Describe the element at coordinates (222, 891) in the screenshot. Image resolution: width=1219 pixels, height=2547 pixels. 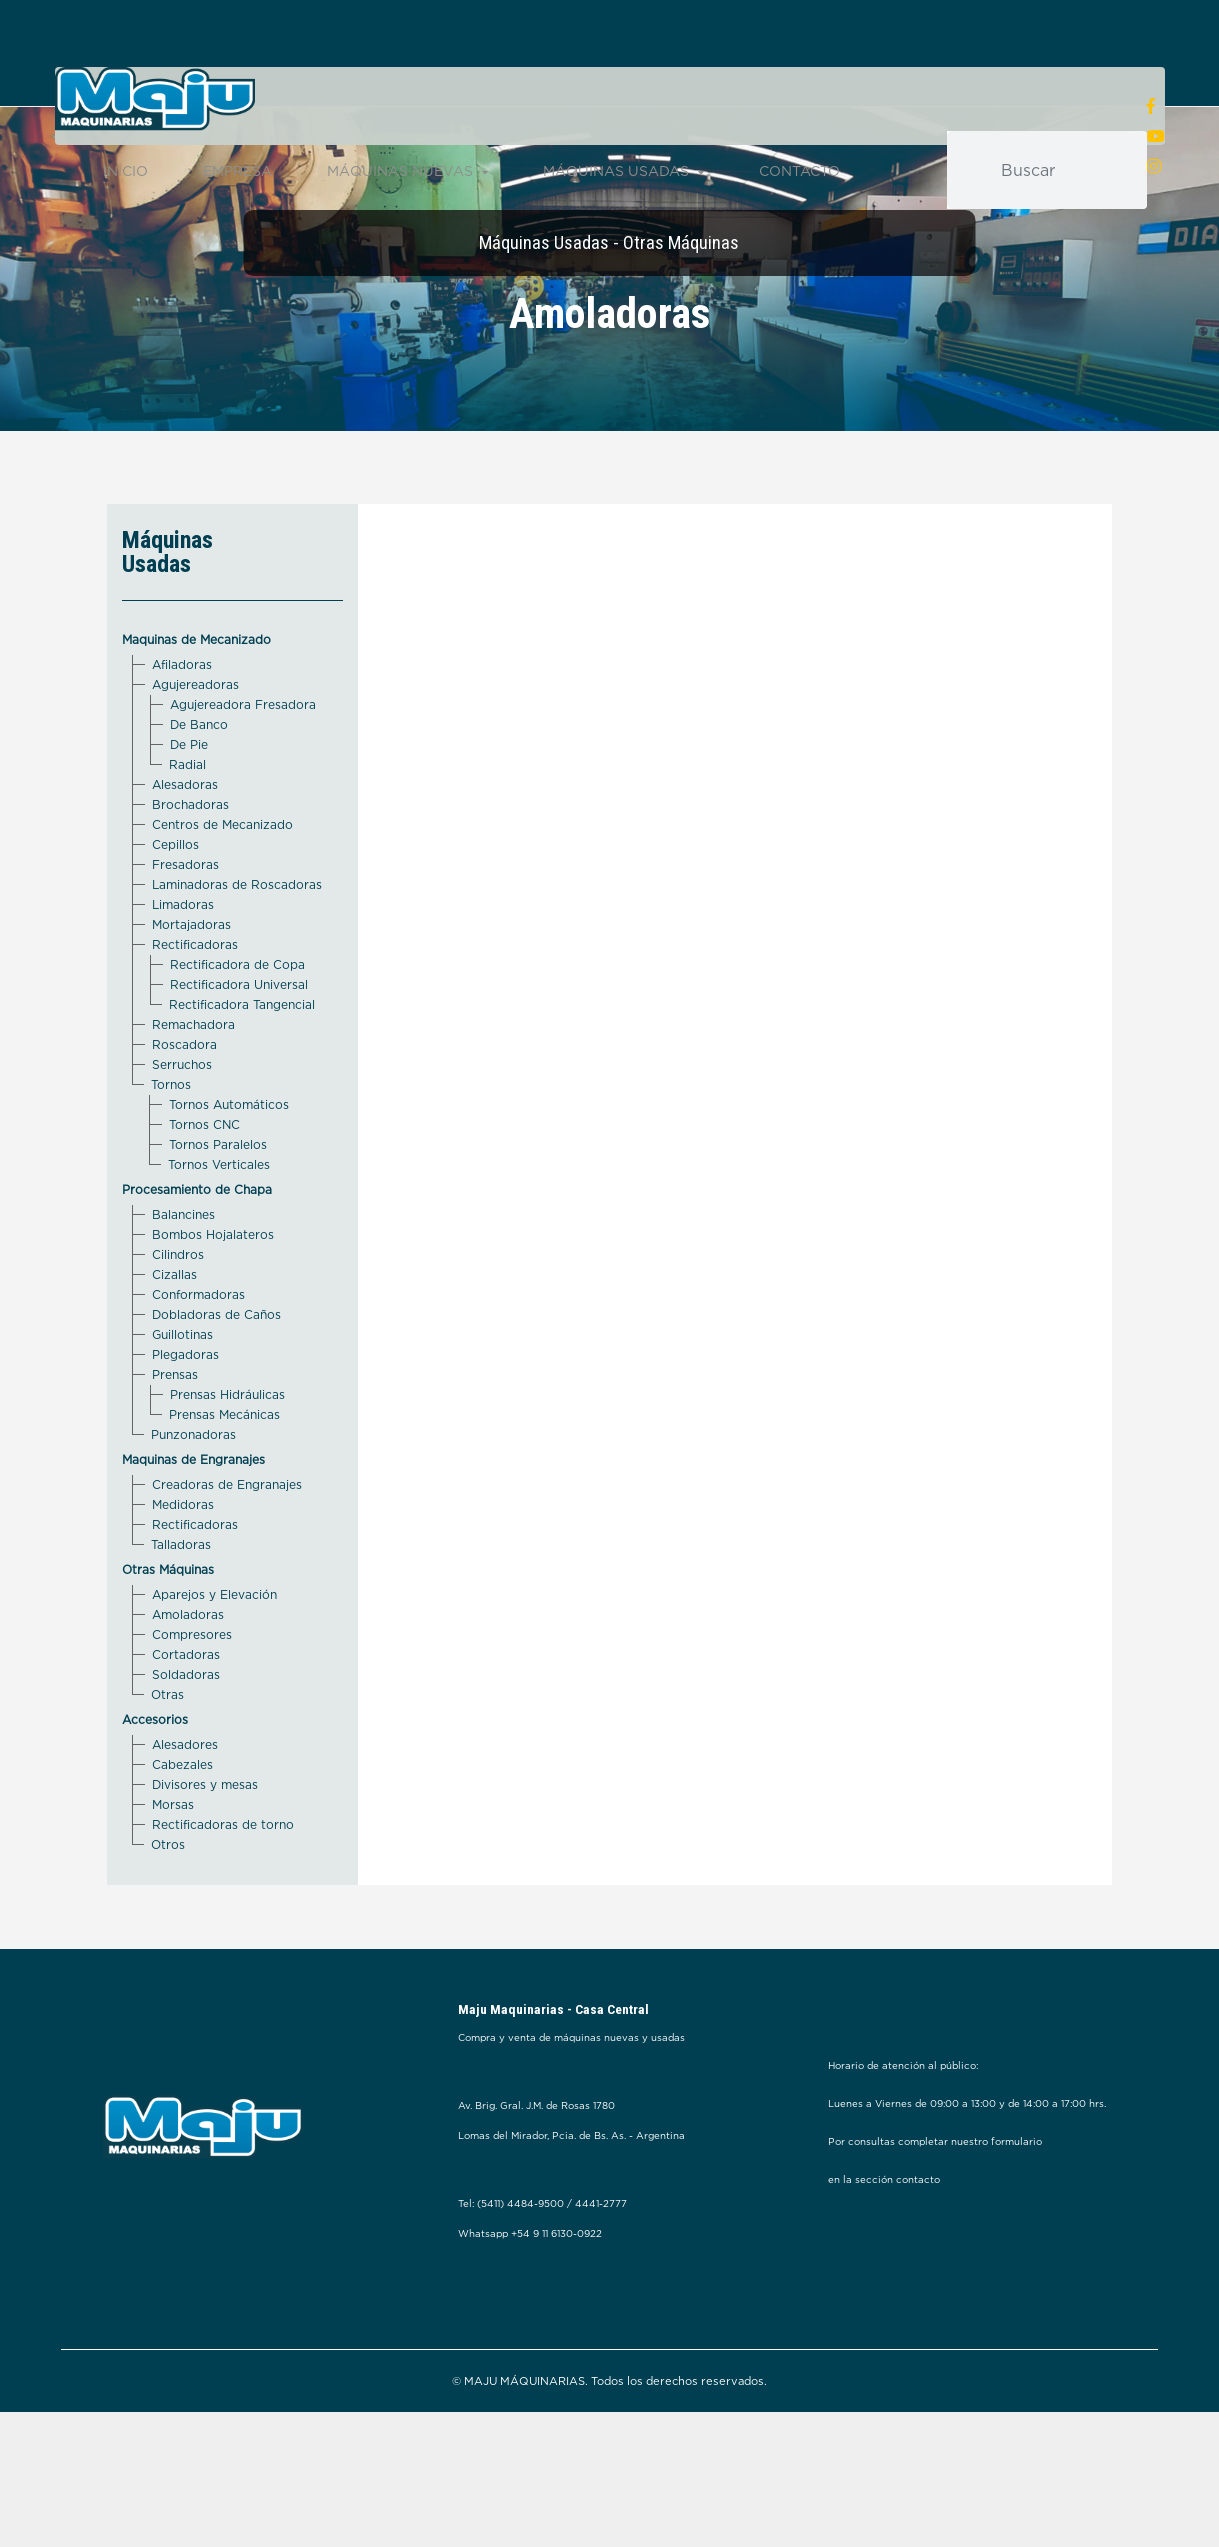
I see `Centros de Mecanizado` at that location.